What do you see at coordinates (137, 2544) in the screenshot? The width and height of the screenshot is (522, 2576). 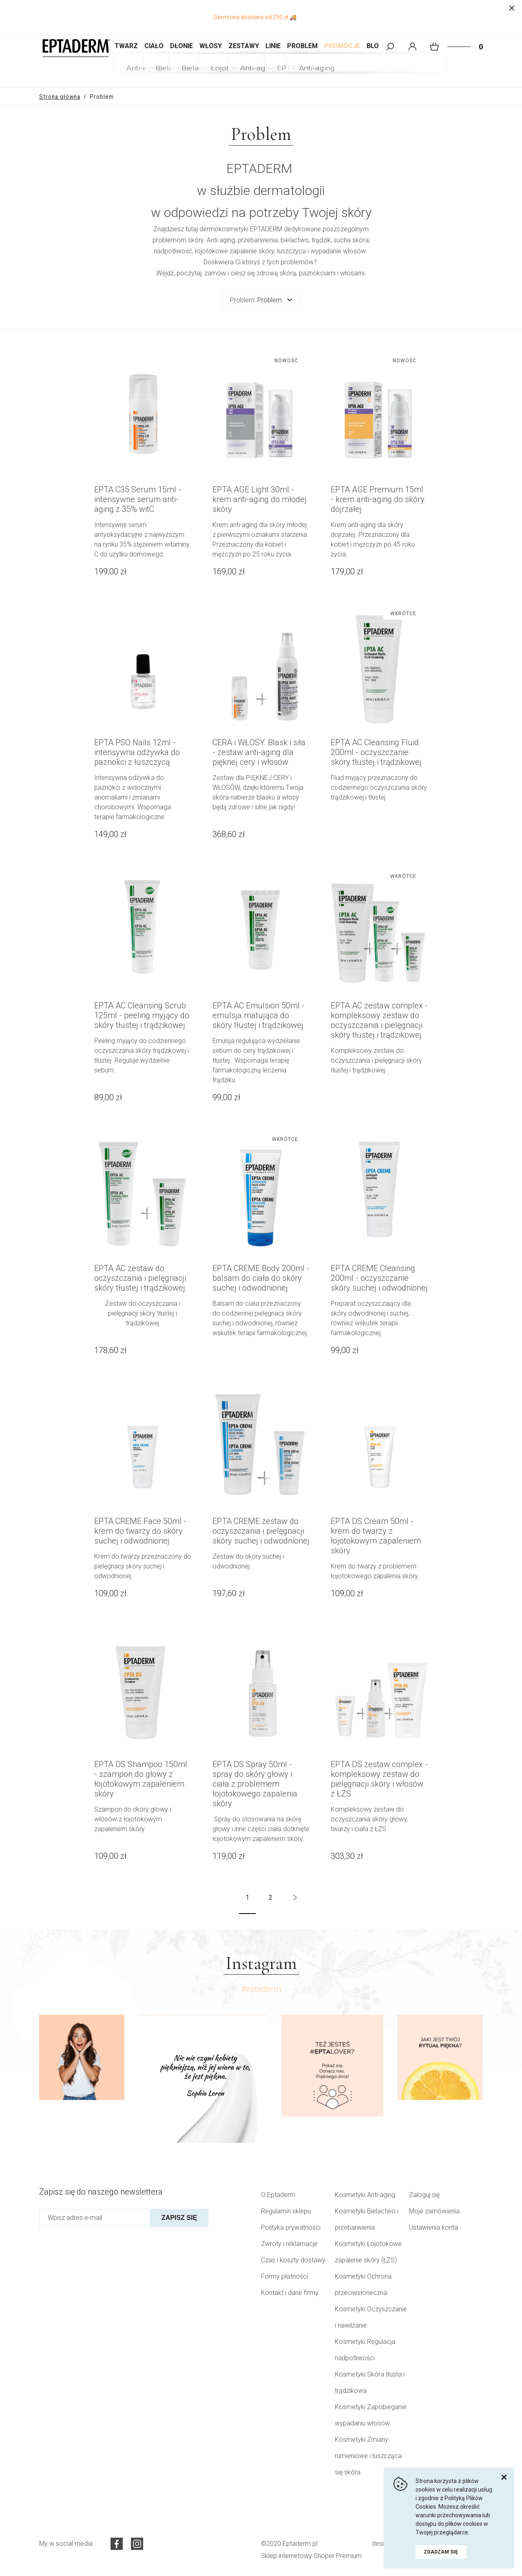 I see `Instagram` at bounding box center [137, 2544].